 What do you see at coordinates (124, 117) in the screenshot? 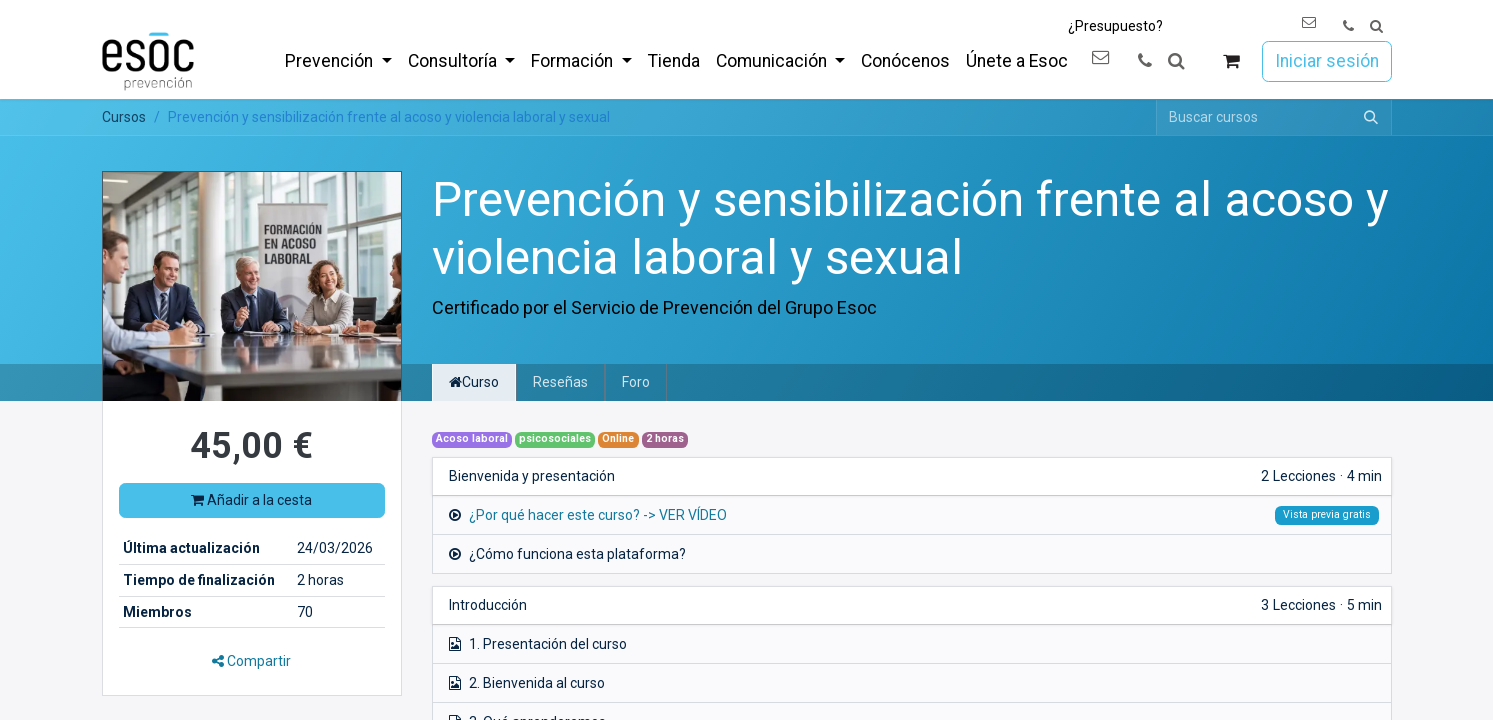
I see `Cursos` at bounding box center [124, 117].